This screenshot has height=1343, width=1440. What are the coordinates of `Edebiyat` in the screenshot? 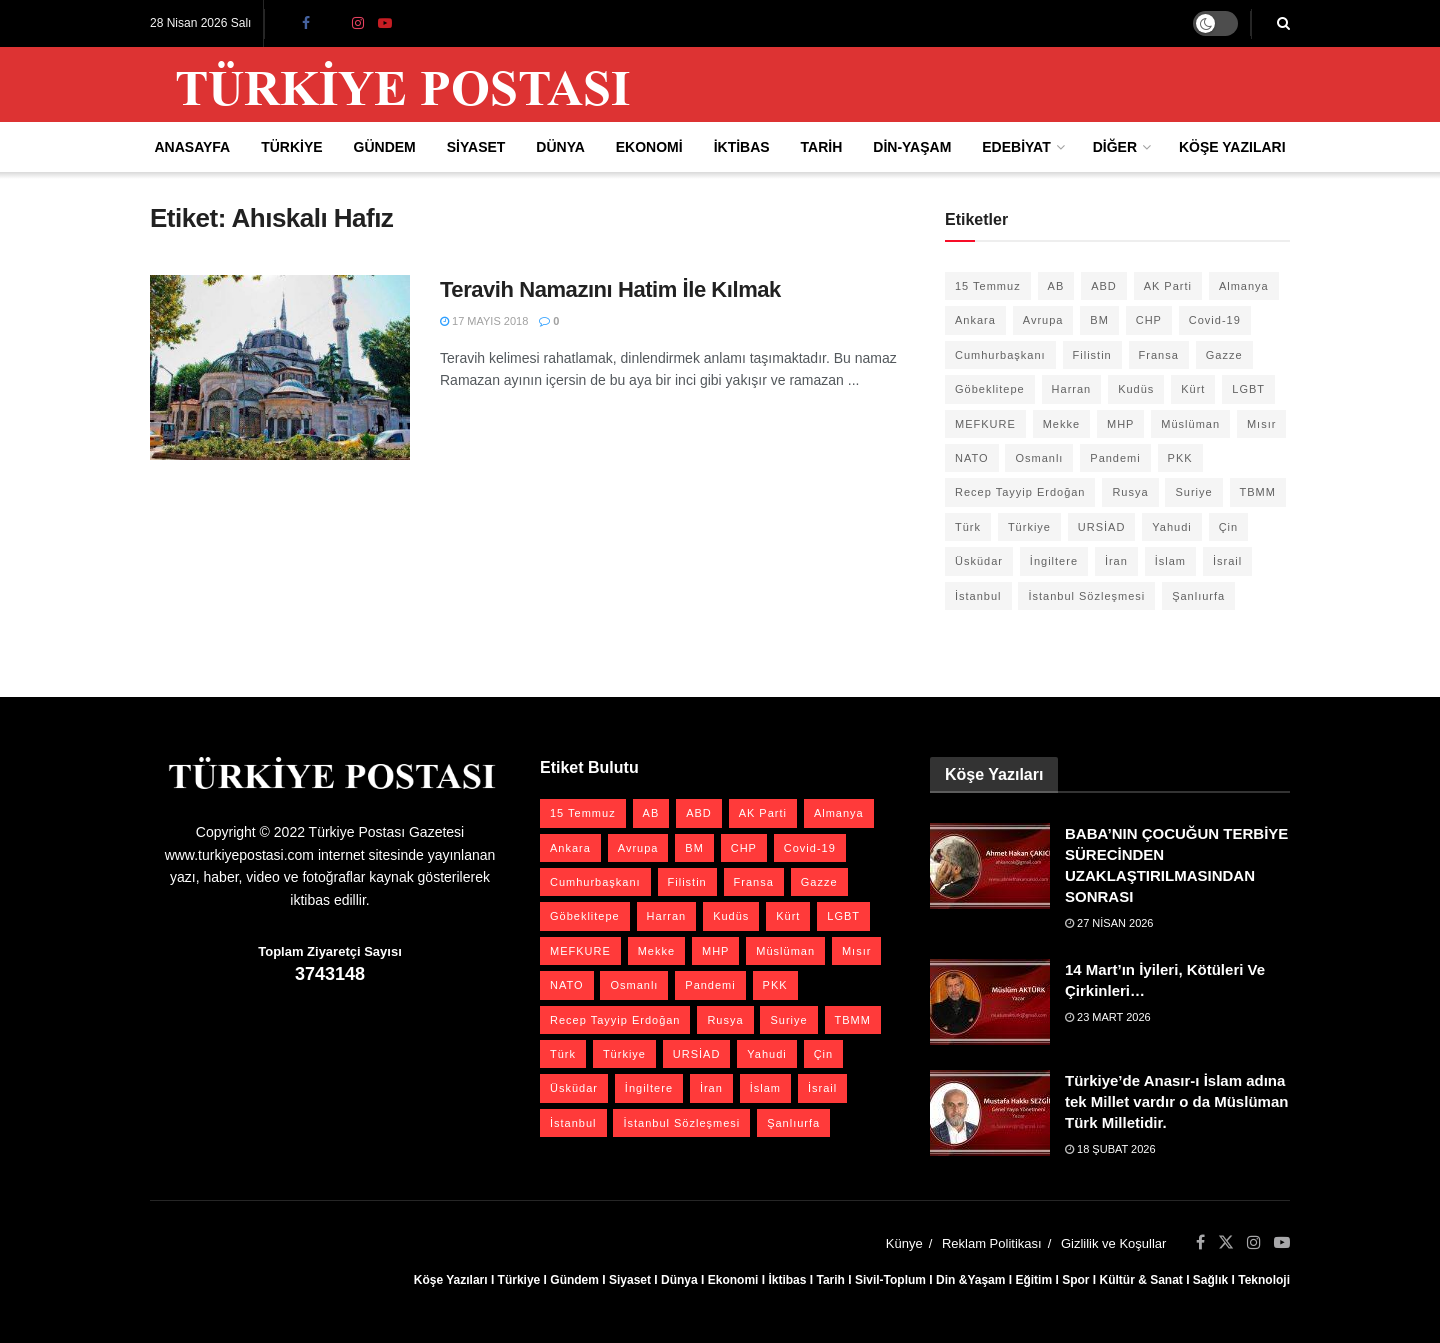 It's located at (1016, 147).